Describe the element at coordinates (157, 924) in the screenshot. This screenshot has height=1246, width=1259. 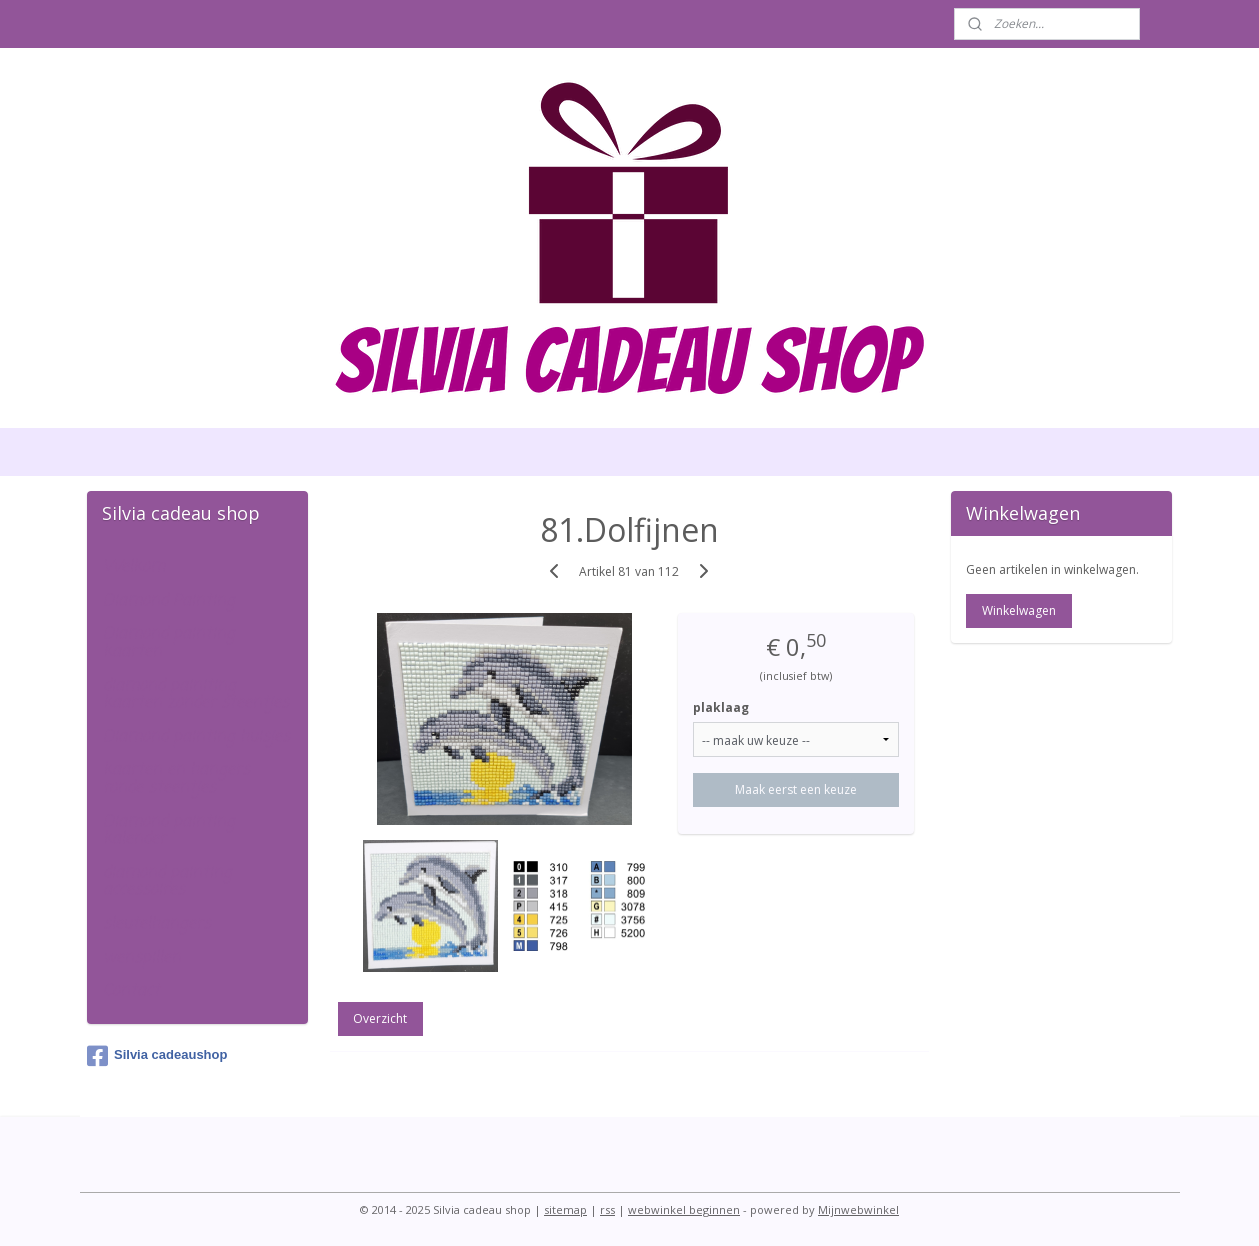
I see `sleutelhangers` at that location.